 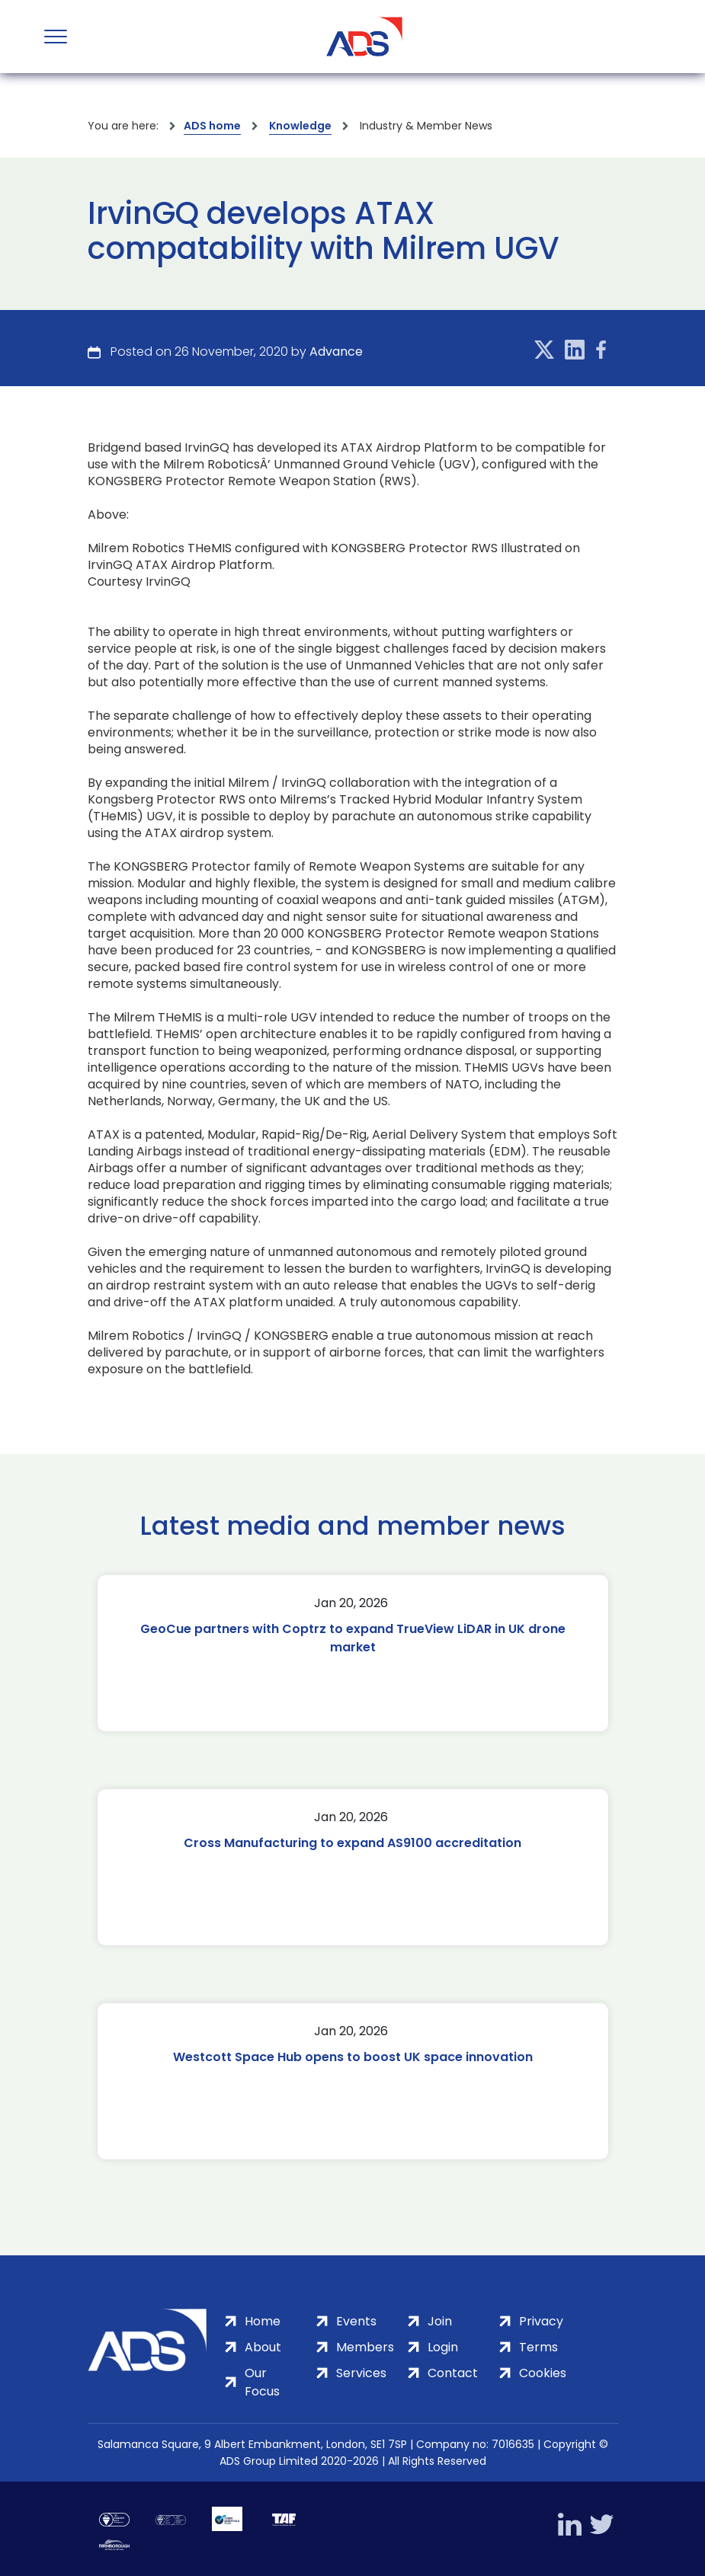 What do you see at coordinates (353, 1638) in the screenshot?
I see `GeoCue partners with Coptrz to expand TrueView LiDAR in UK drone market` at bounding box center [353, 1638].